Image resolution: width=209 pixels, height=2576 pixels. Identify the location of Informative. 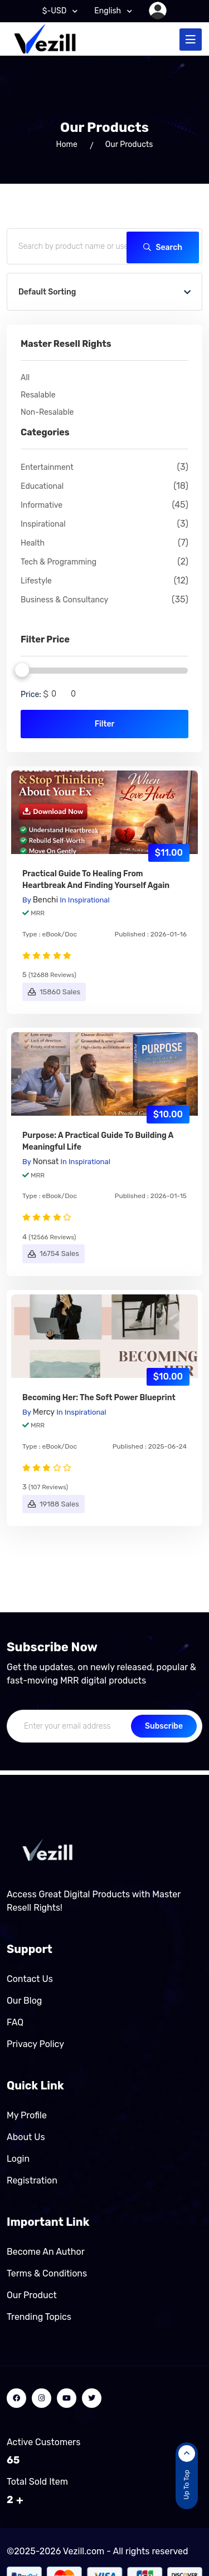
(104, 505).